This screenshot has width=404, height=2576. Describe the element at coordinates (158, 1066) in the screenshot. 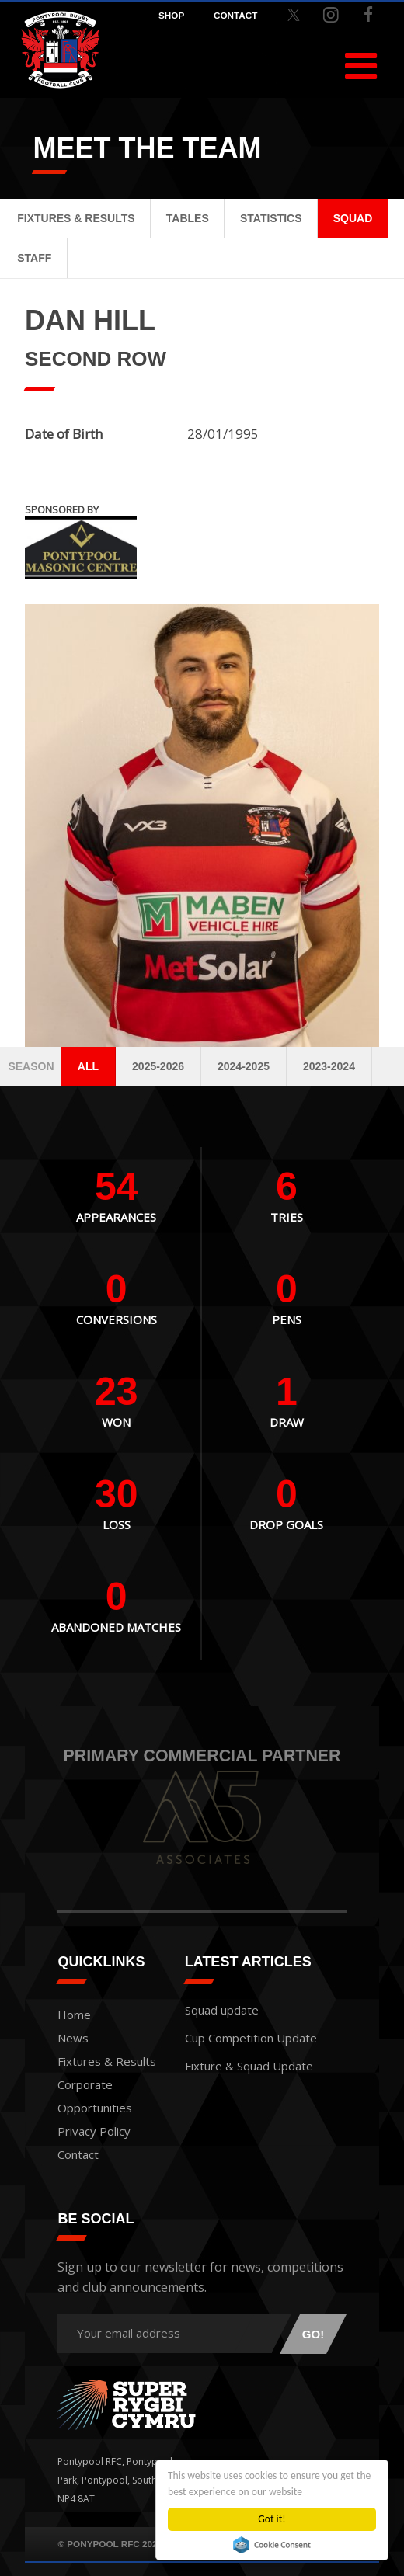

I see `2025-2026` at that location.